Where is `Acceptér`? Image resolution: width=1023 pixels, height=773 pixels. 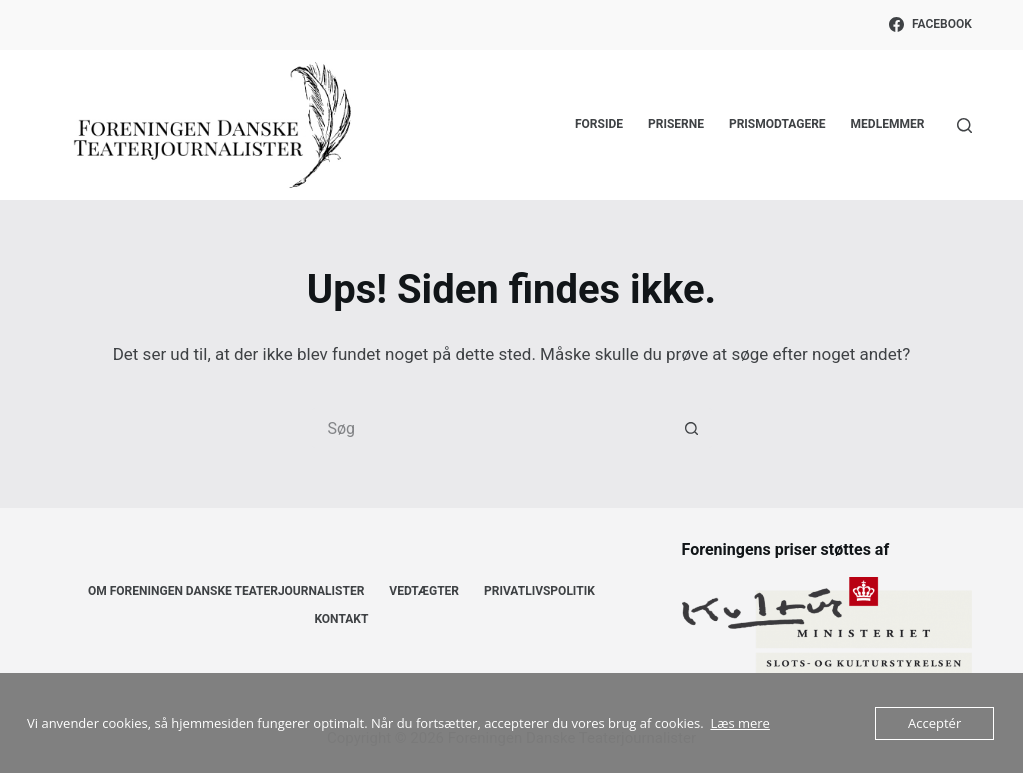
Acceptér is located at coordinates (934, 723).